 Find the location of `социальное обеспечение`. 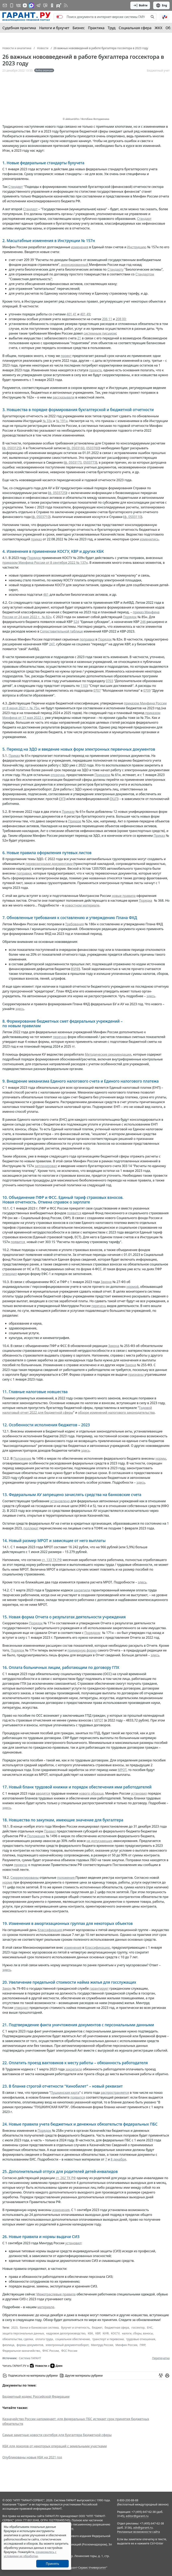

социальное обеспечение is located at coordinates (72, 2339).